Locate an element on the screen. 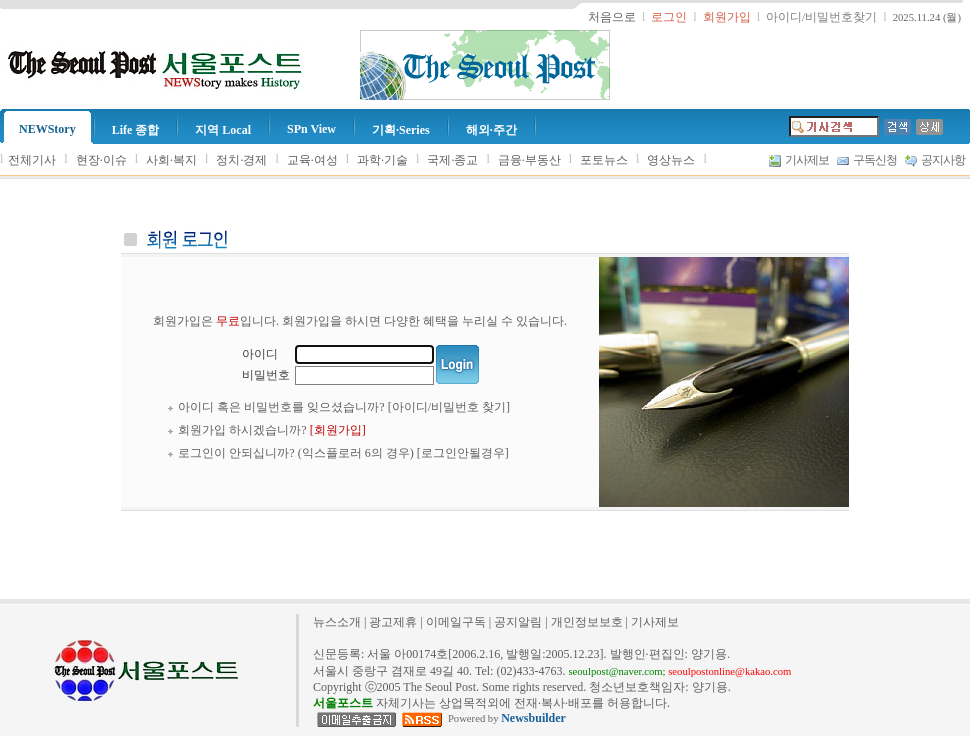 The image size is (970, 741). 금융·부동산 is located at coordinates (529, 160).